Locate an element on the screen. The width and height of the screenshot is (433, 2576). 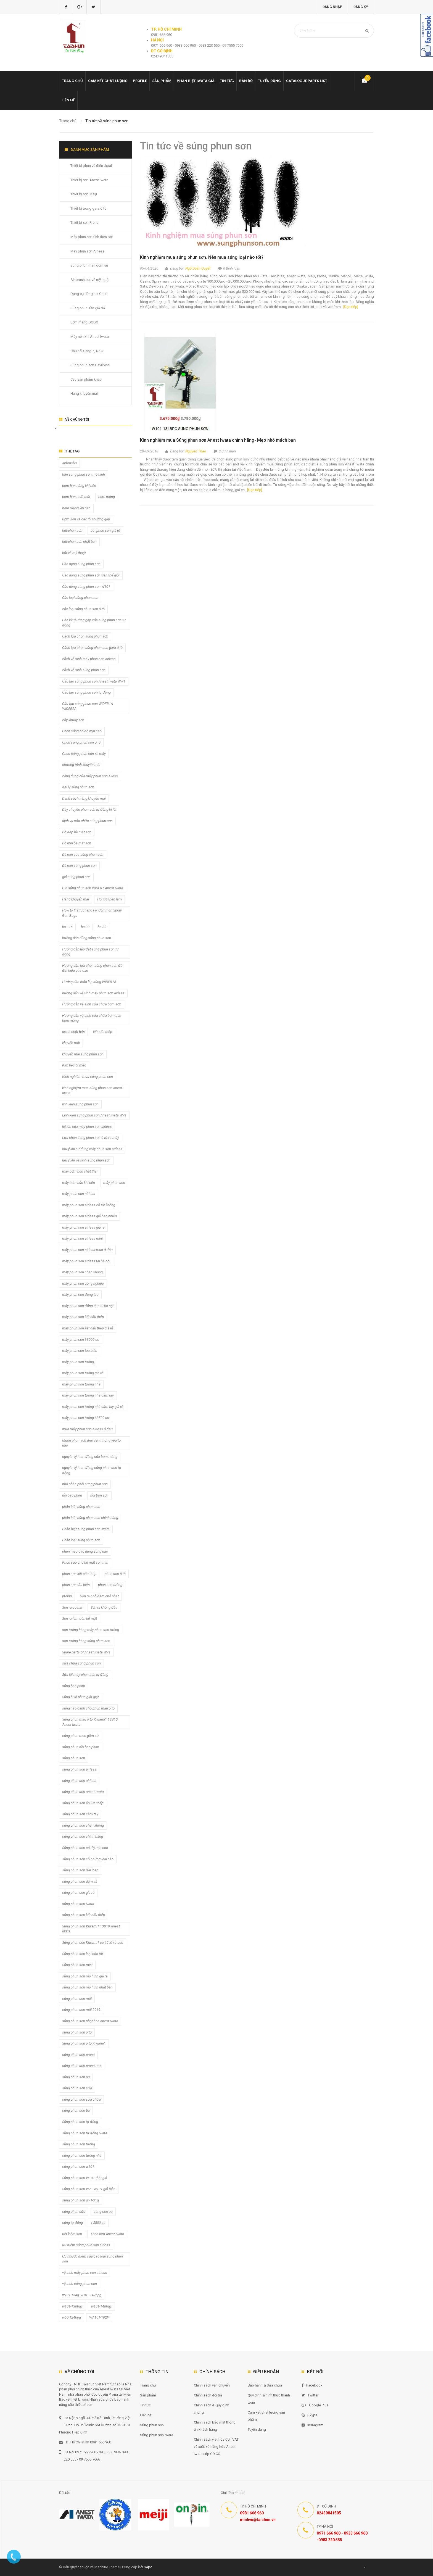
Kim béc bị méo is located at coordinates (74, 1065).